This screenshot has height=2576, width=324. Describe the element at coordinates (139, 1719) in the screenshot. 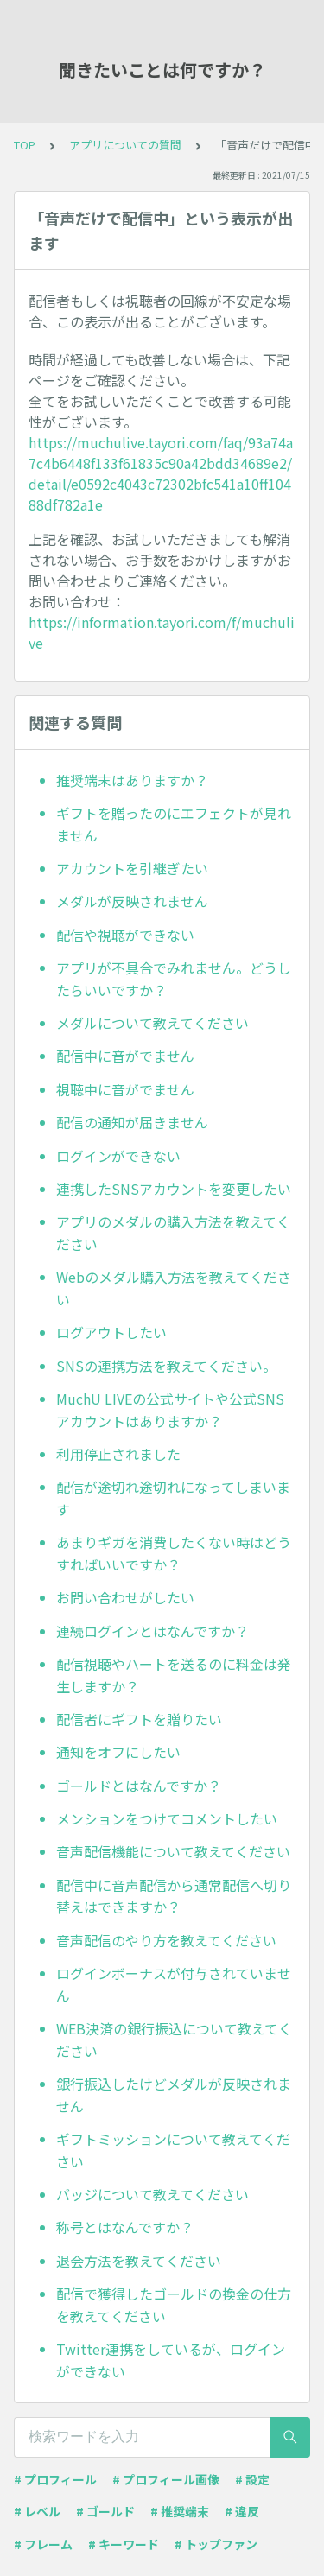

I see `配信者にギフトを贈りたい` at that location.